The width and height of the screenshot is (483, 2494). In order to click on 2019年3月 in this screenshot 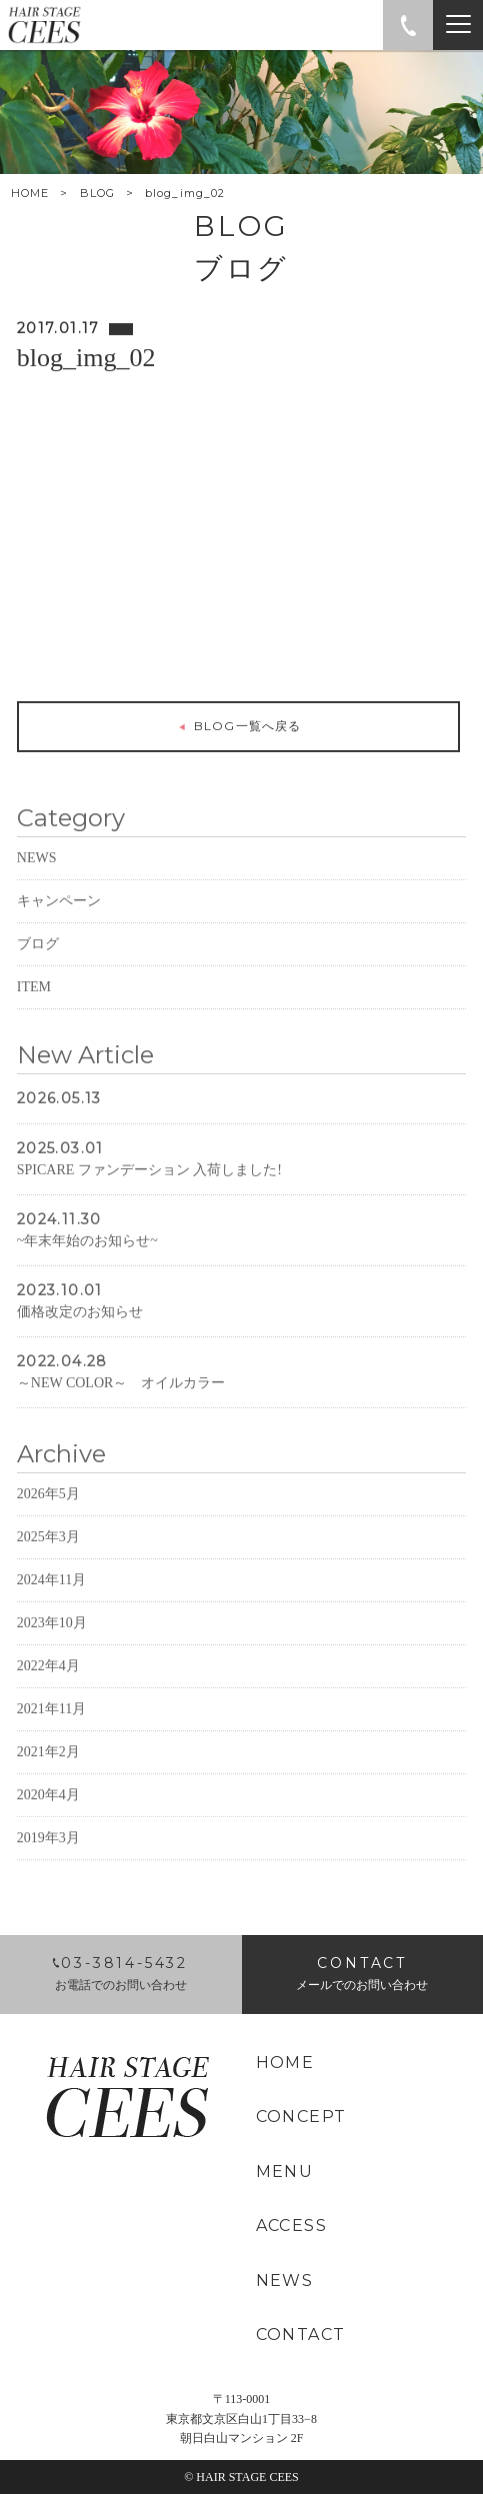, I will do `click(48, 1866)`.